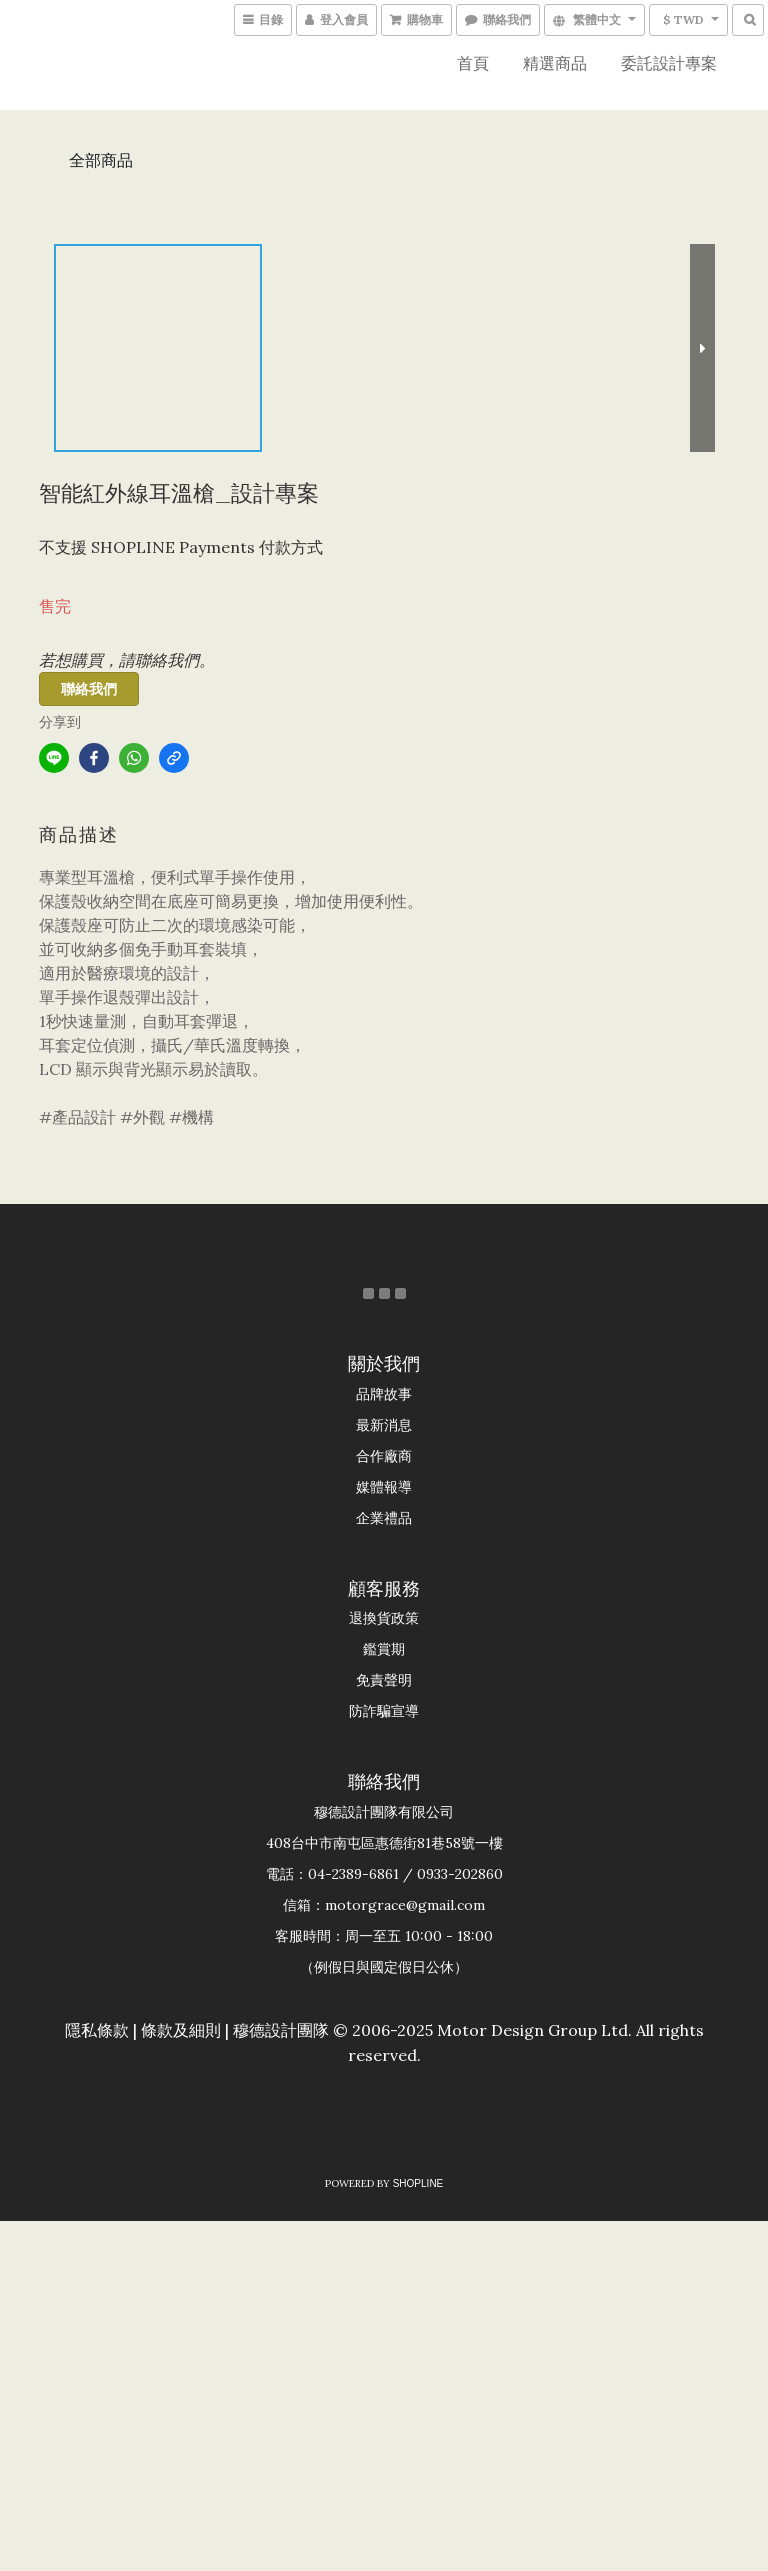  I want to click on 退換貨政策, so click(384, 1618).